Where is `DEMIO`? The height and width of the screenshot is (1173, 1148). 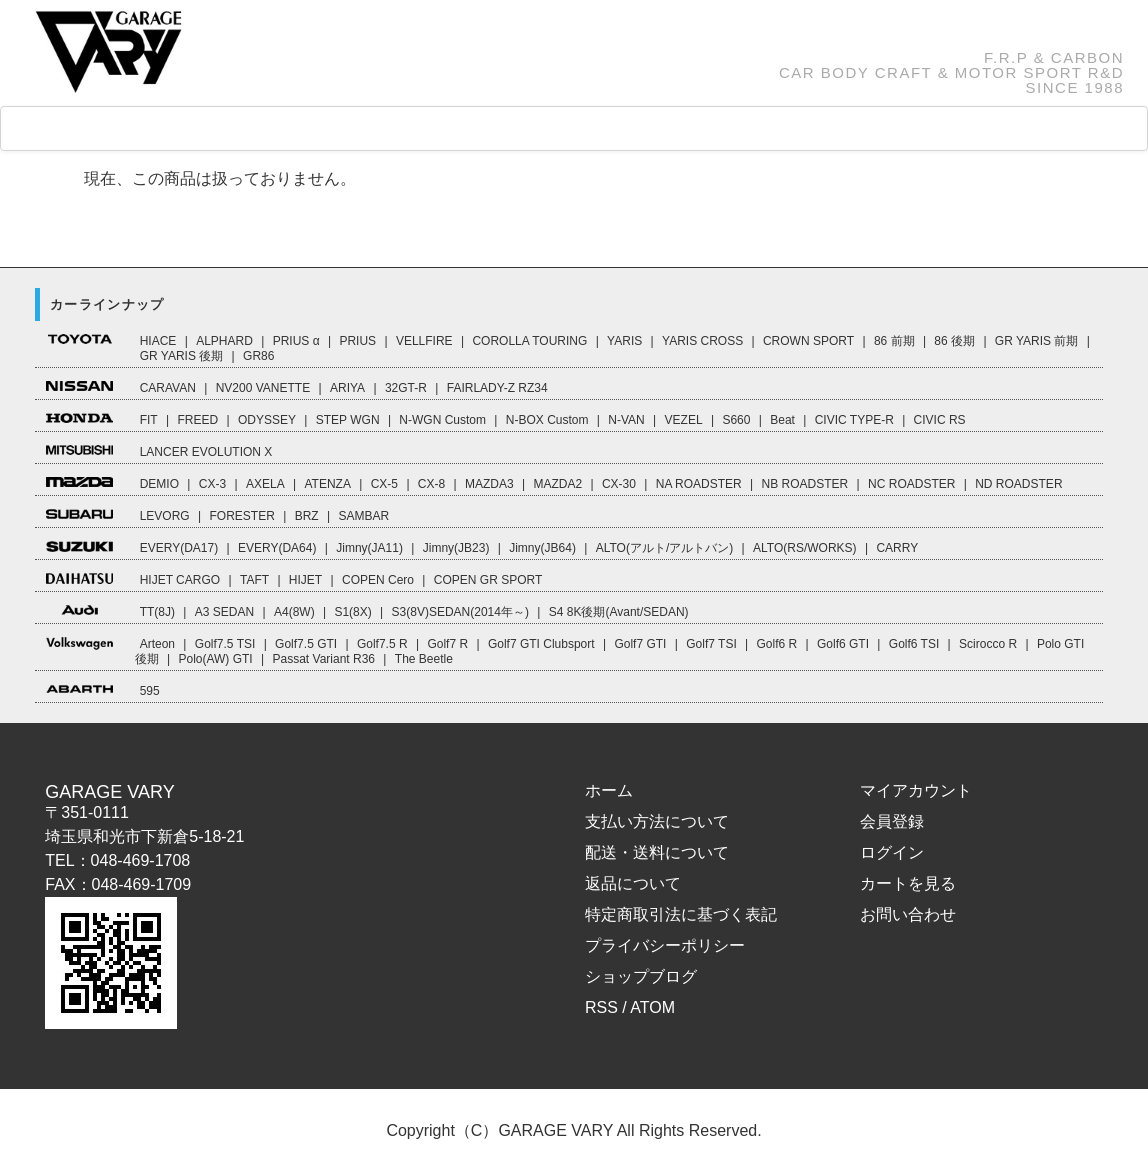 DEMIO is located at coordinates (159, 484).